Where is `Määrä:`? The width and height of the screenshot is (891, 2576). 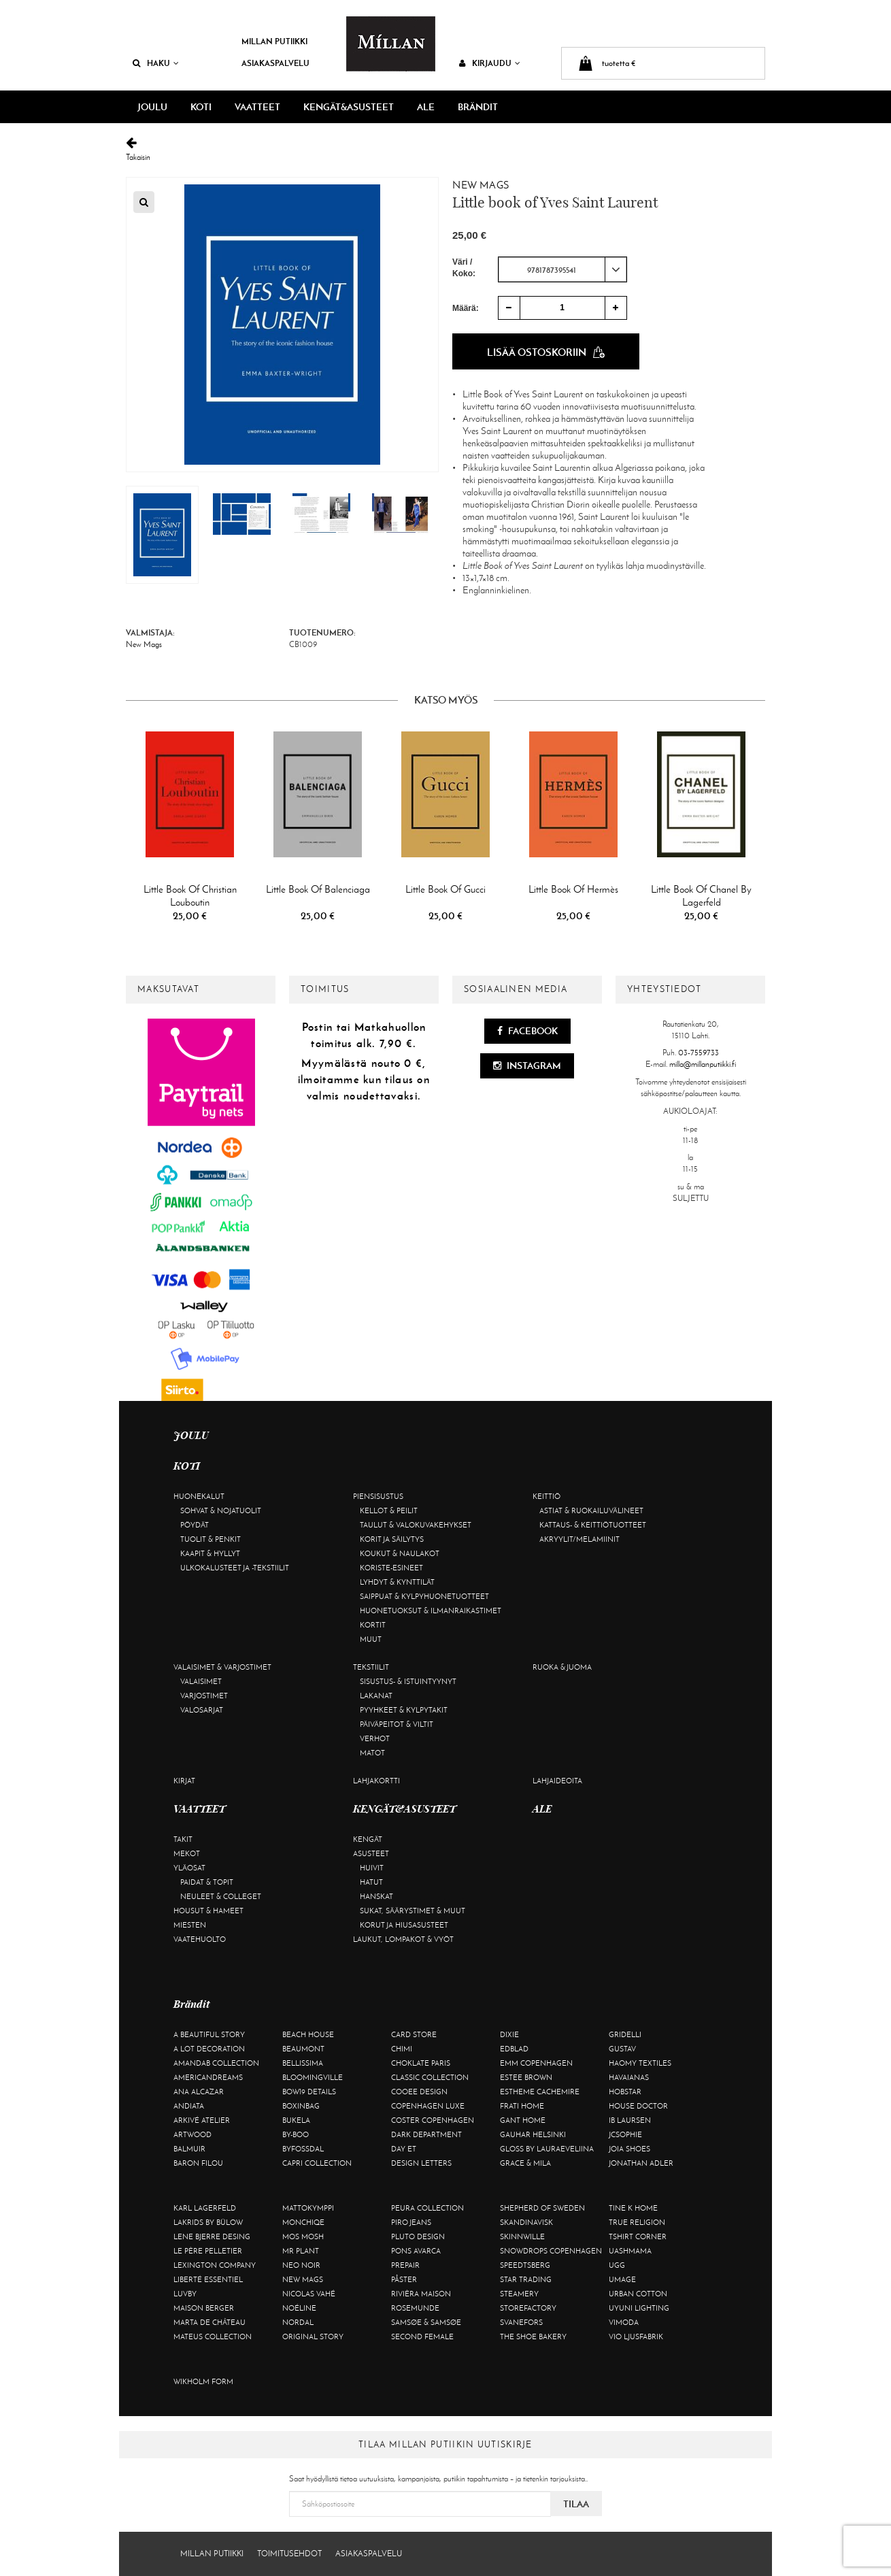 Määrä: is located at coordinates (465, 308).